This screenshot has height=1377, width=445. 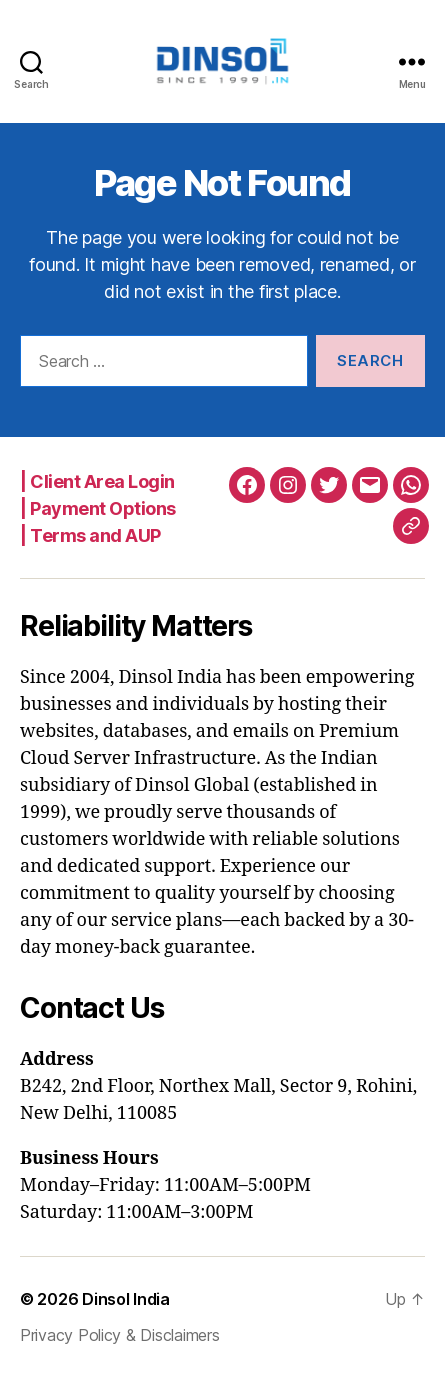 I want to click on | Payment Options, so click(x=98, y=508).